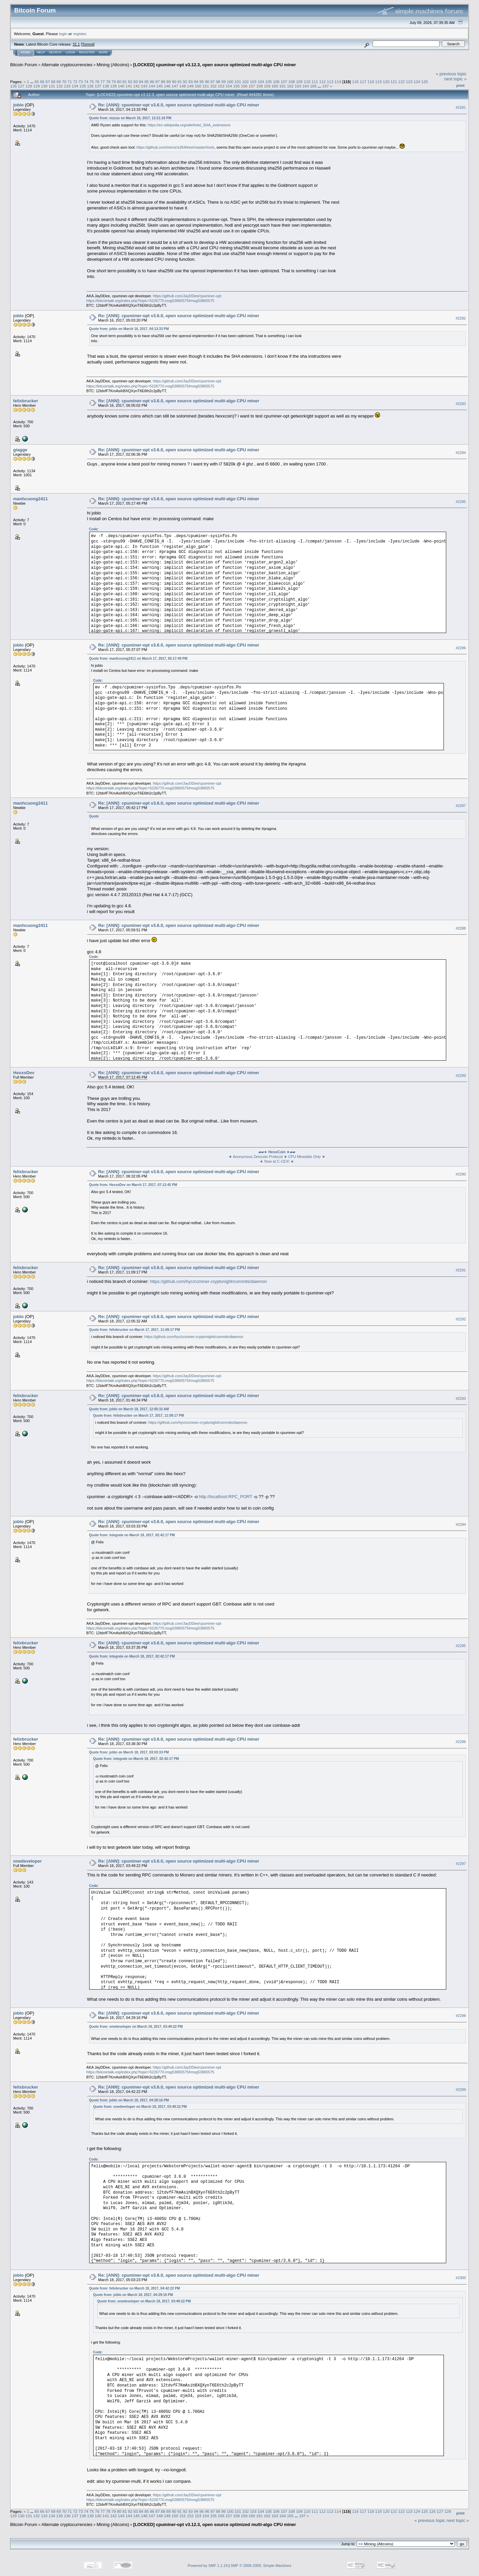  Describe the element at coordinates (159, 86) in the screenshot. I see `145` at that location.